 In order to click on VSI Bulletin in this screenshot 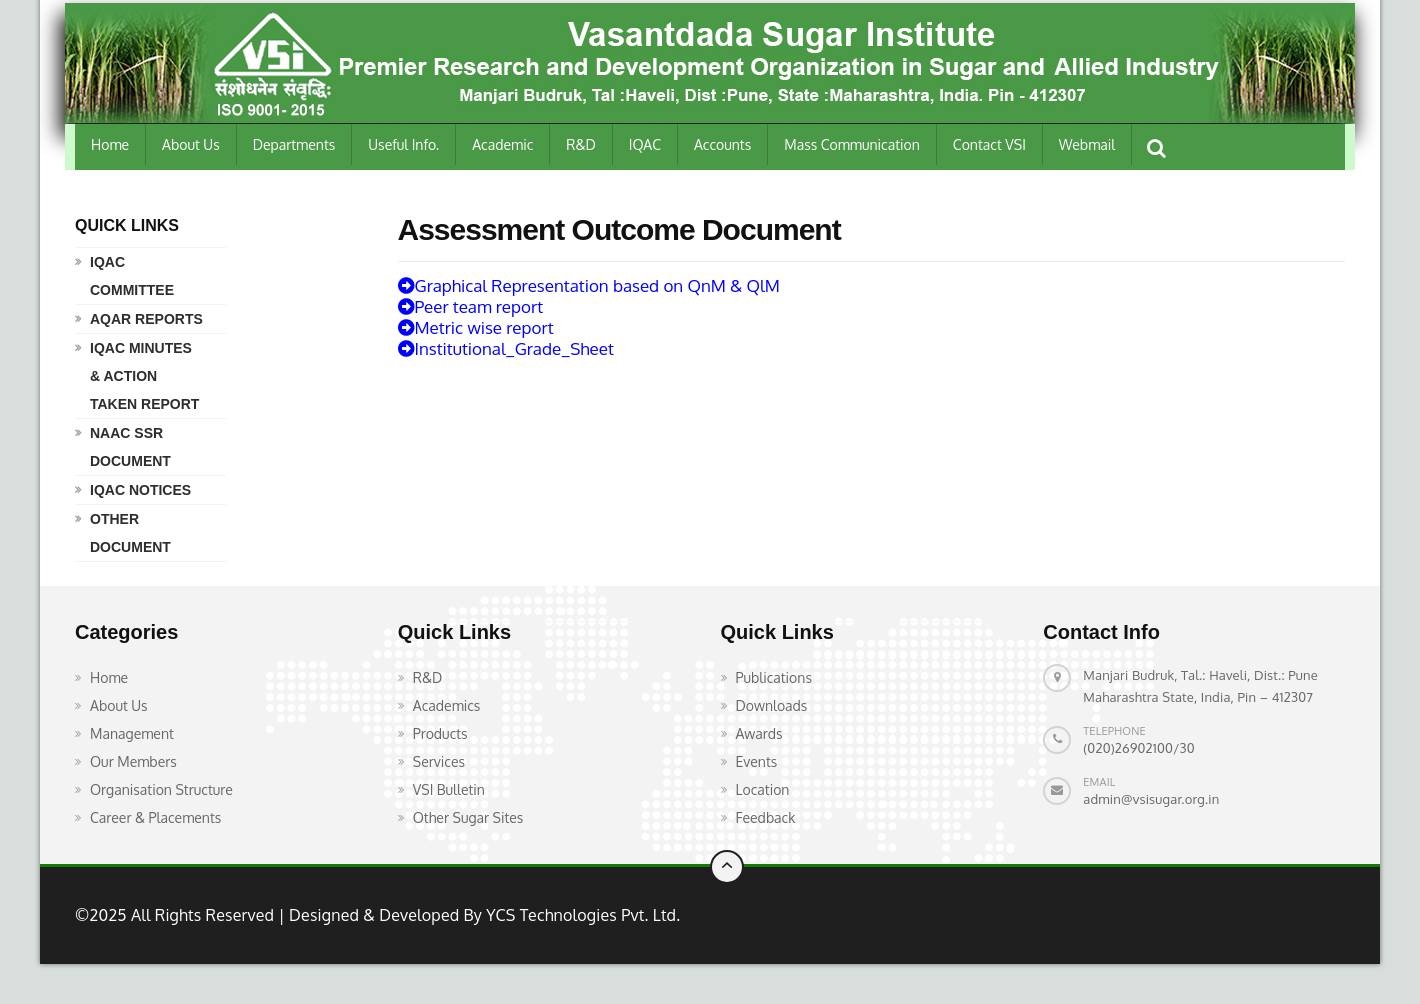, I will do `click(449, 789)`.